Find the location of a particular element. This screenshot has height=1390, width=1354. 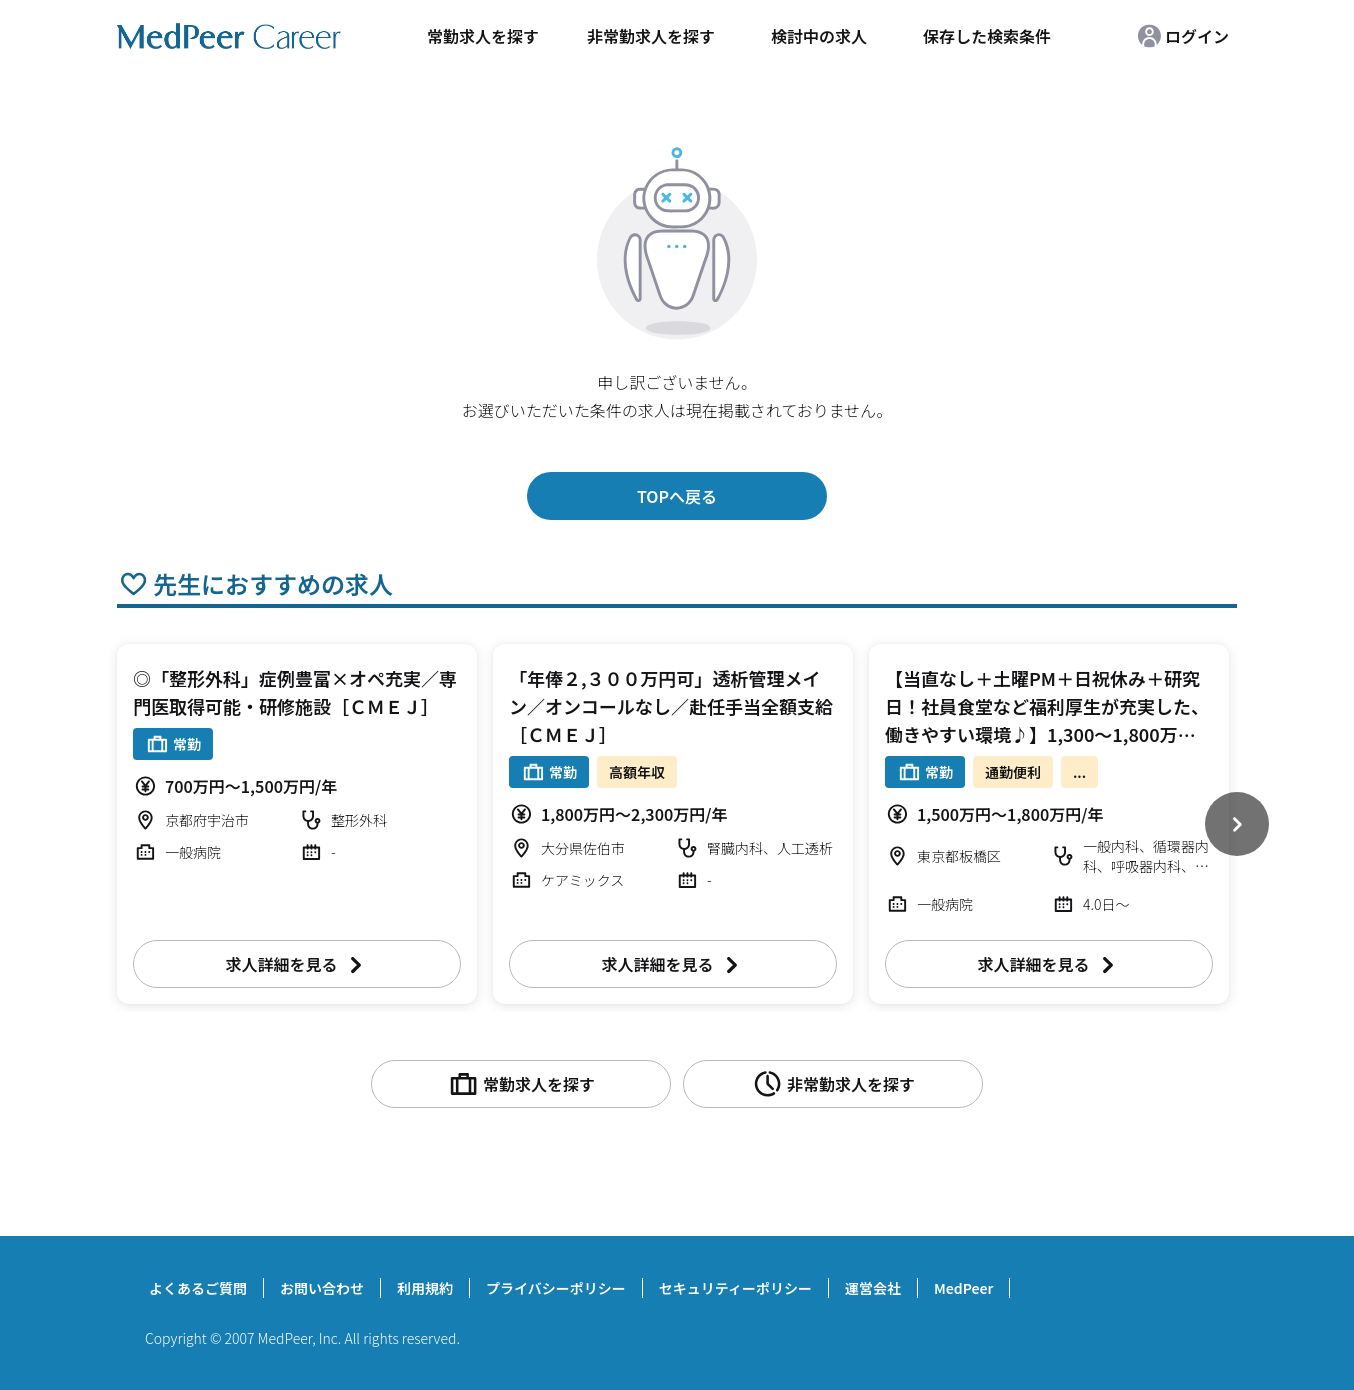

利用規約 is located at coordinates (425, 1288).